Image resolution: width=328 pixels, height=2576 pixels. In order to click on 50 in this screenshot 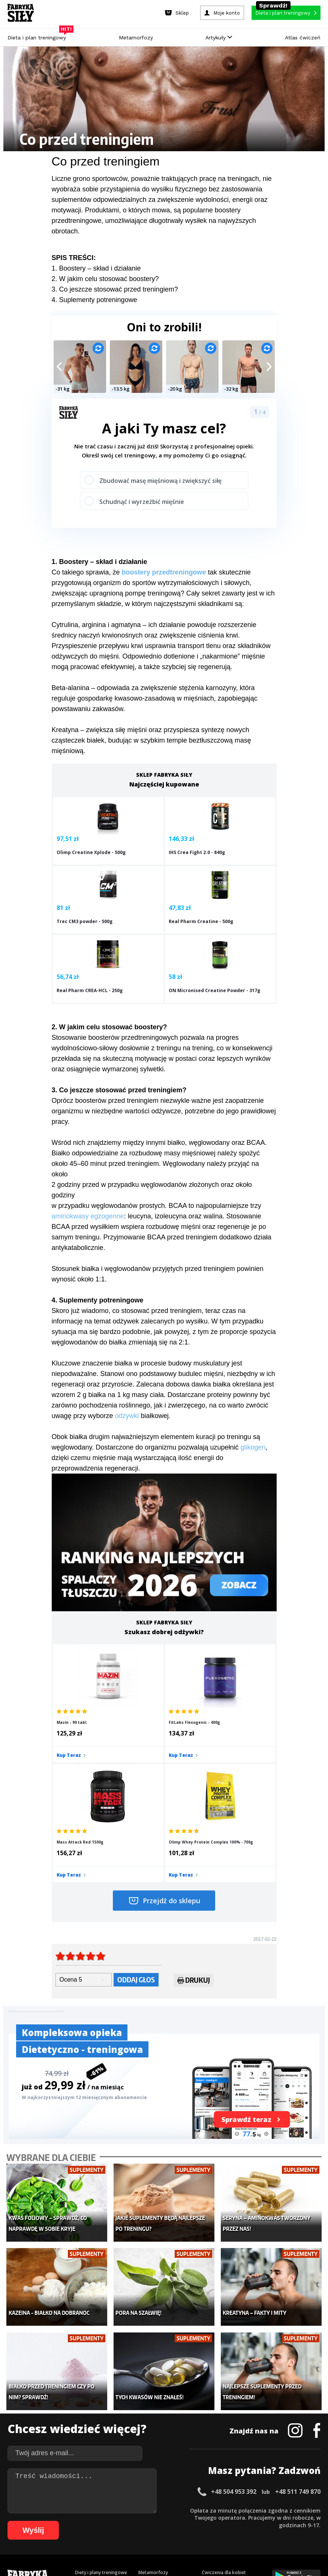, I will do `click(74, 2521)`.